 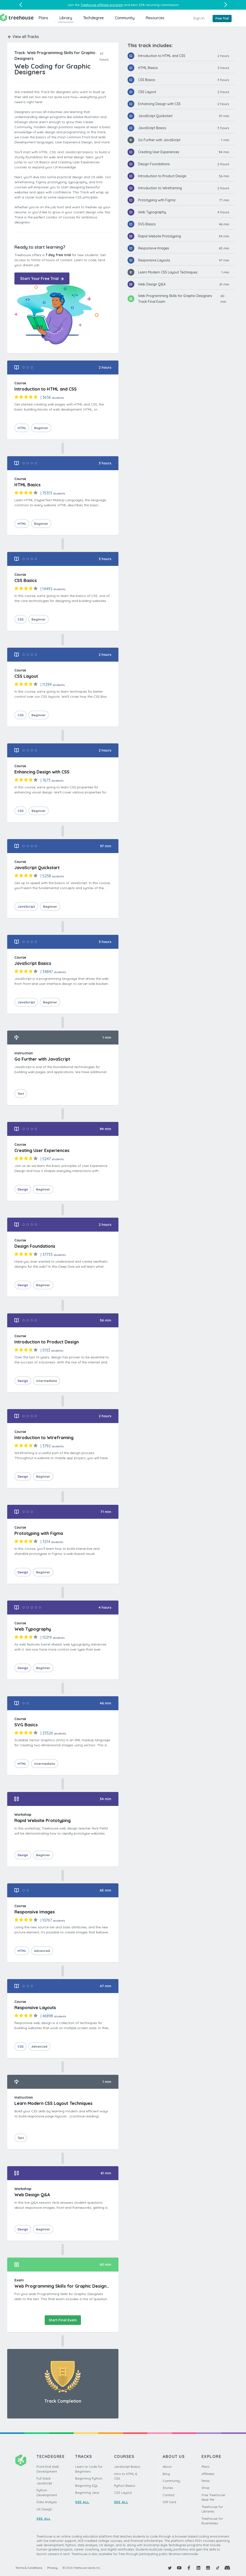 I want to click on Techdegree, so click(x=93, y=17).